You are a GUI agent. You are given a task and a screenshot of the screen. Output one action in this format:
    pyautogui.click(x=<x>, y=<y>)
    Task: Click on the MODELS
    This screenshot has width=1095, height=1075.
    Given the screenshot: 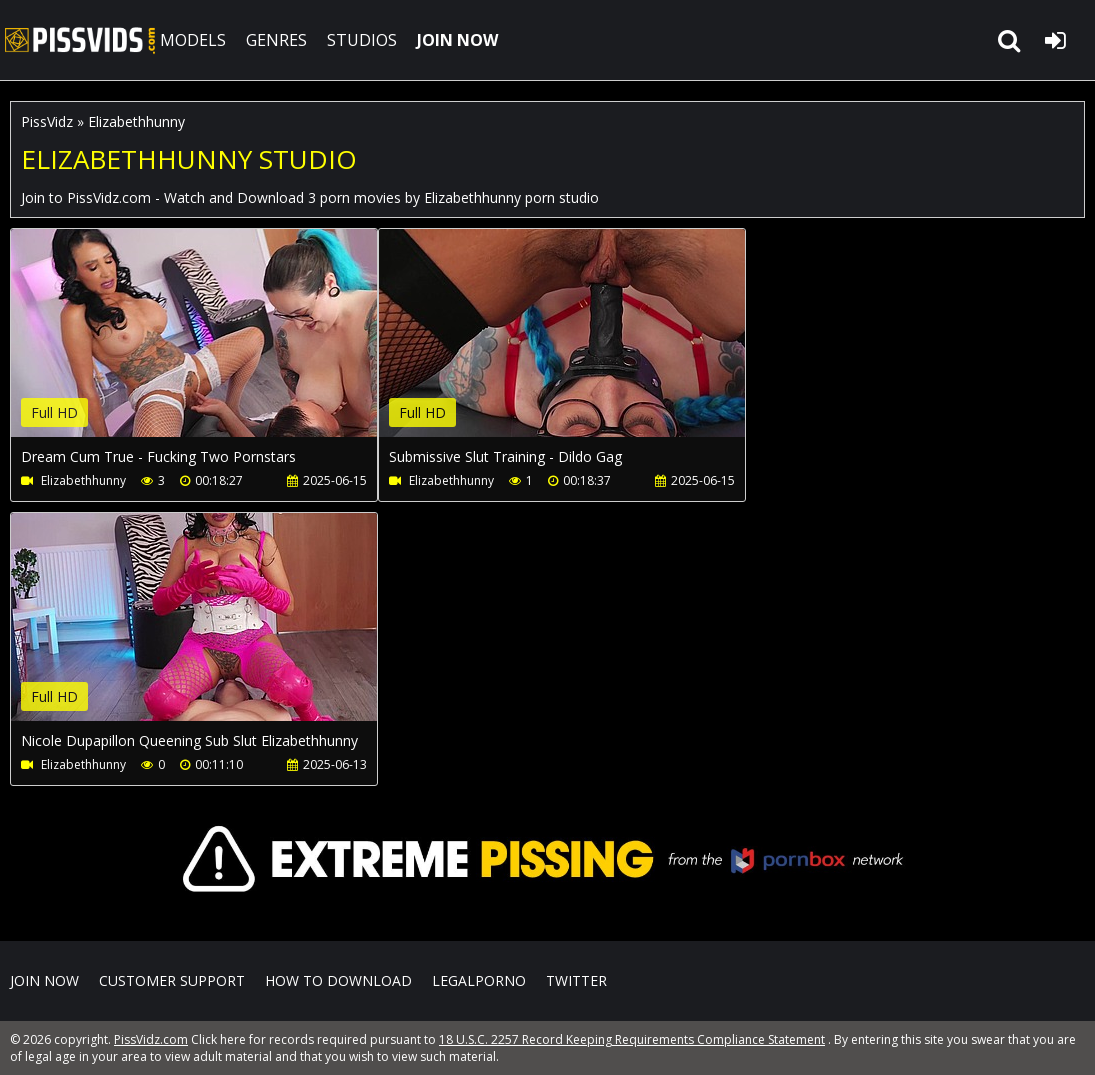 What is the action you would take?
    pyautogui.click(x=193, y=40)
    